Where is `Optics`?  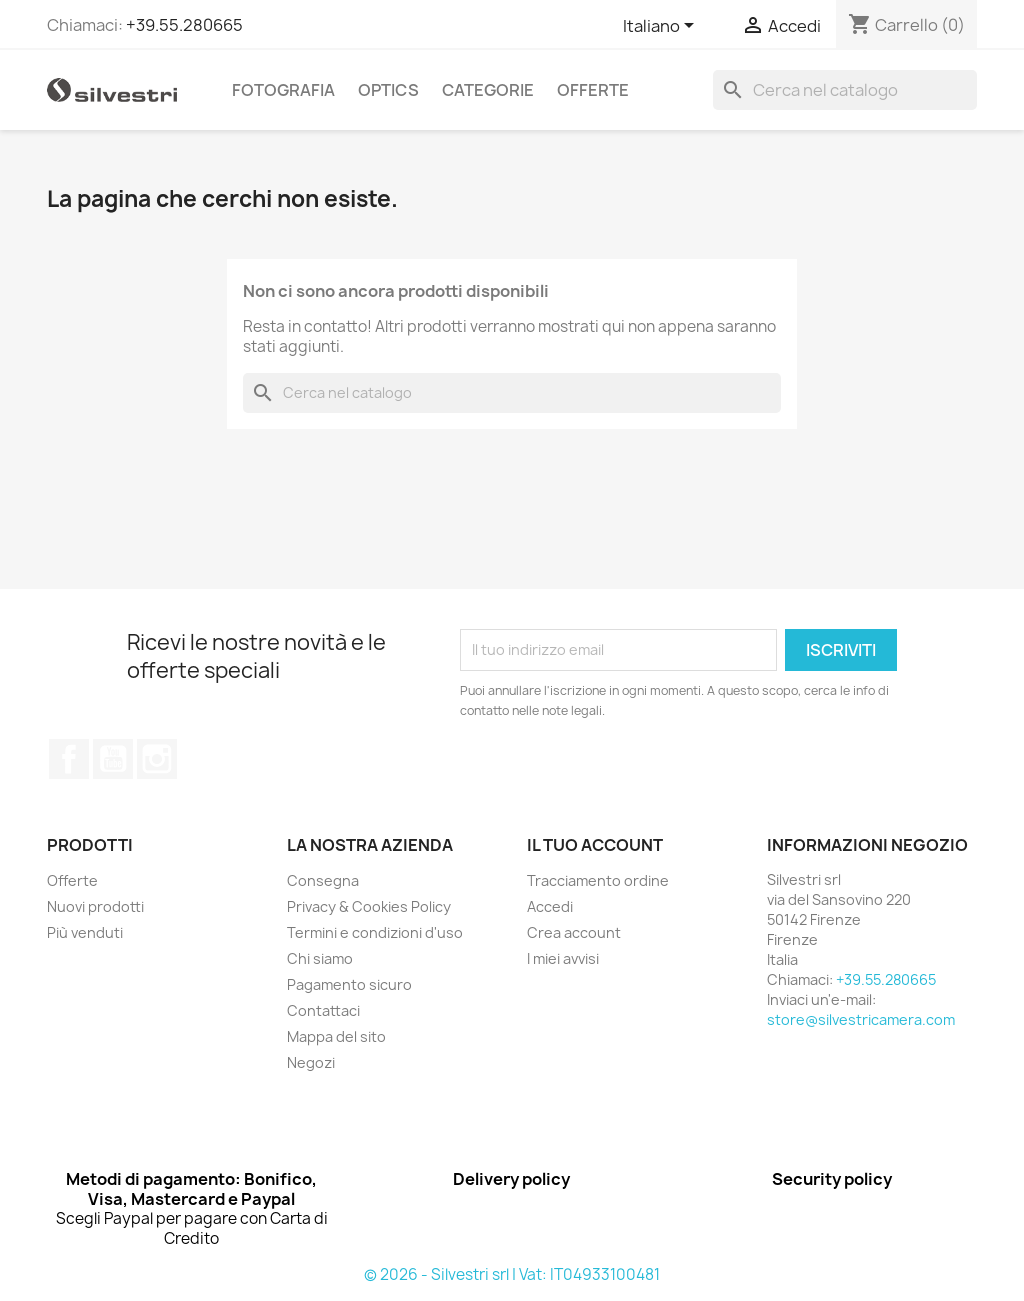 Optics is located at coordinates (388, 90).